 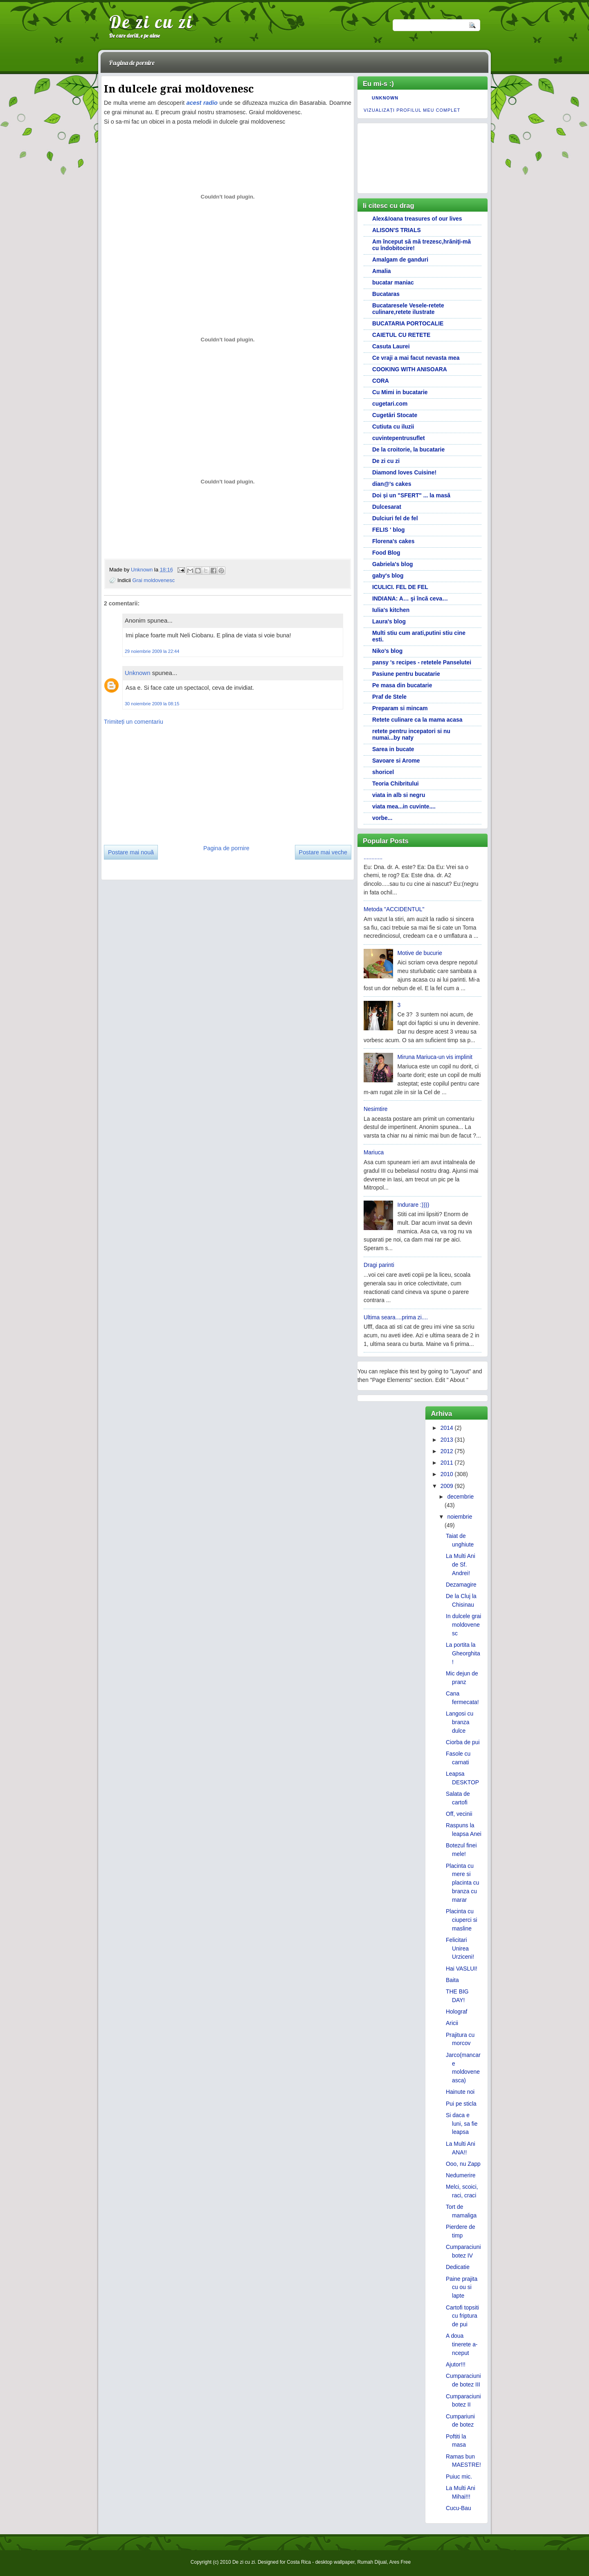 What do you see at coordinates (458, 2267) in the screenshot?
I see `Dedicatie` at bounding box center [458, 2267].